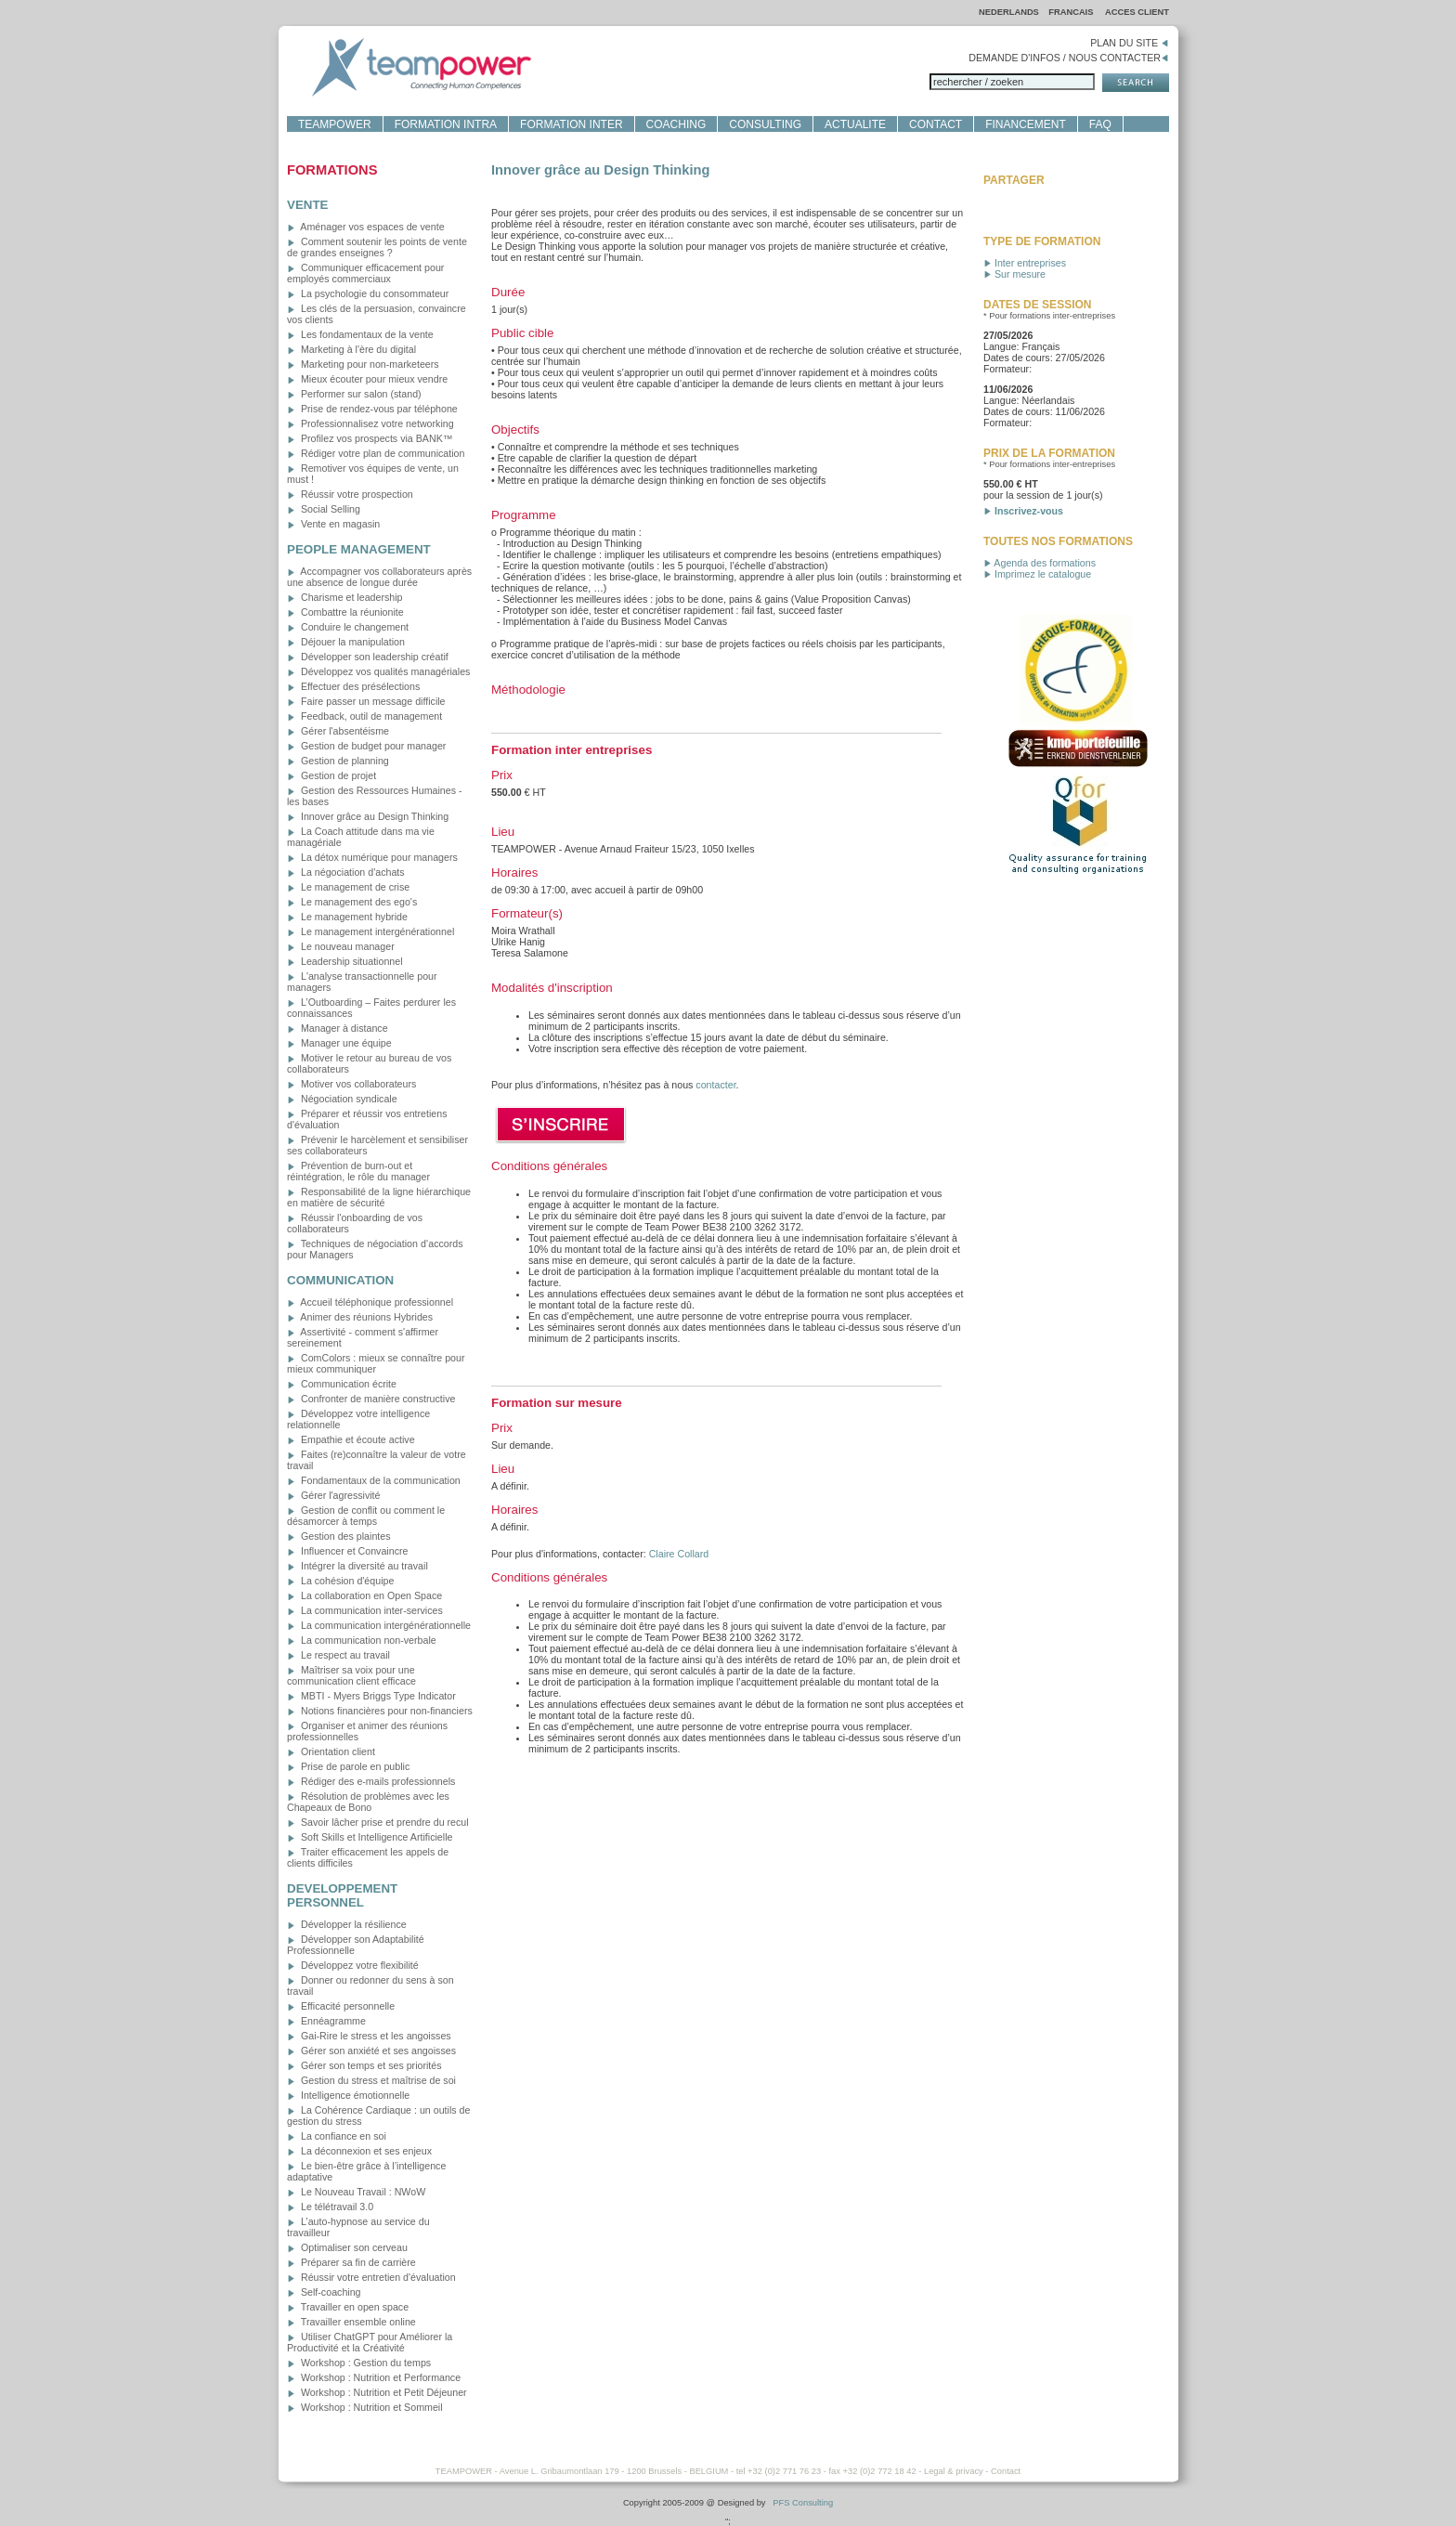 The image size is (1456, 2526). Describe the element at coordinates (369, 2342) in the screenshot. I see `Utiliser ChatGPT pour Améliorer la Productivité et la Créativité` at that location.